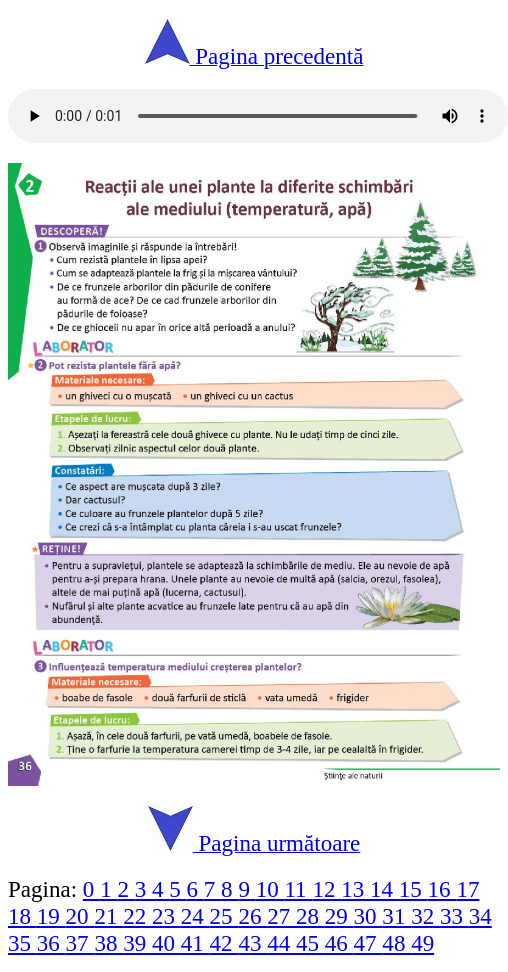 This screenshot has width=508, height=972. What do you see at coordinates (195, 943) in the screenshot?
I see `41` at bounding box center [195, 943].